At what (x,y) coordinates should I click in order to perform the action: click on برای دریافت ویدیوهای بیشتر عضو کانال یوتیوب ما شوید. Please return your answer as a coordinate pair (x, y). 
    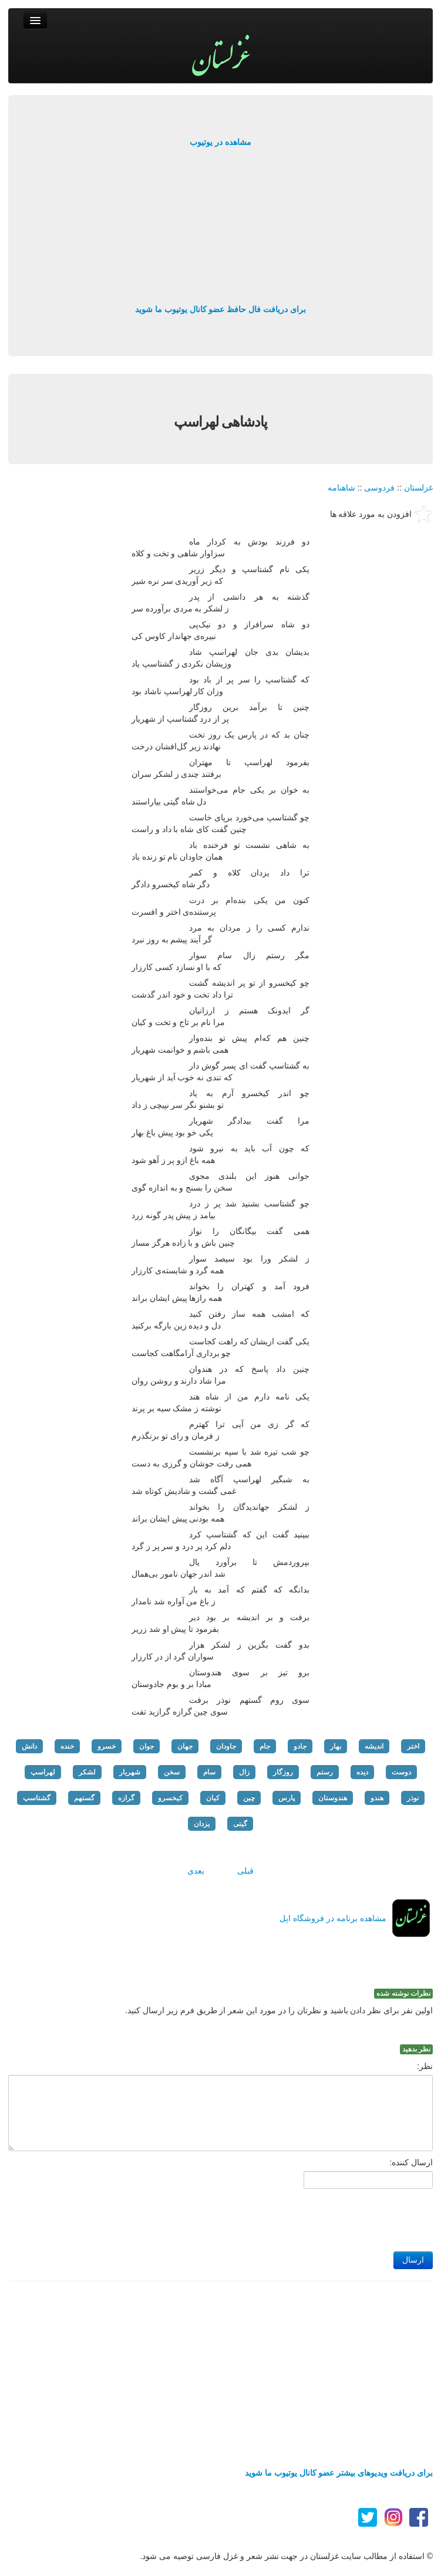
    Looking at the image, I should click on (339, 2472).